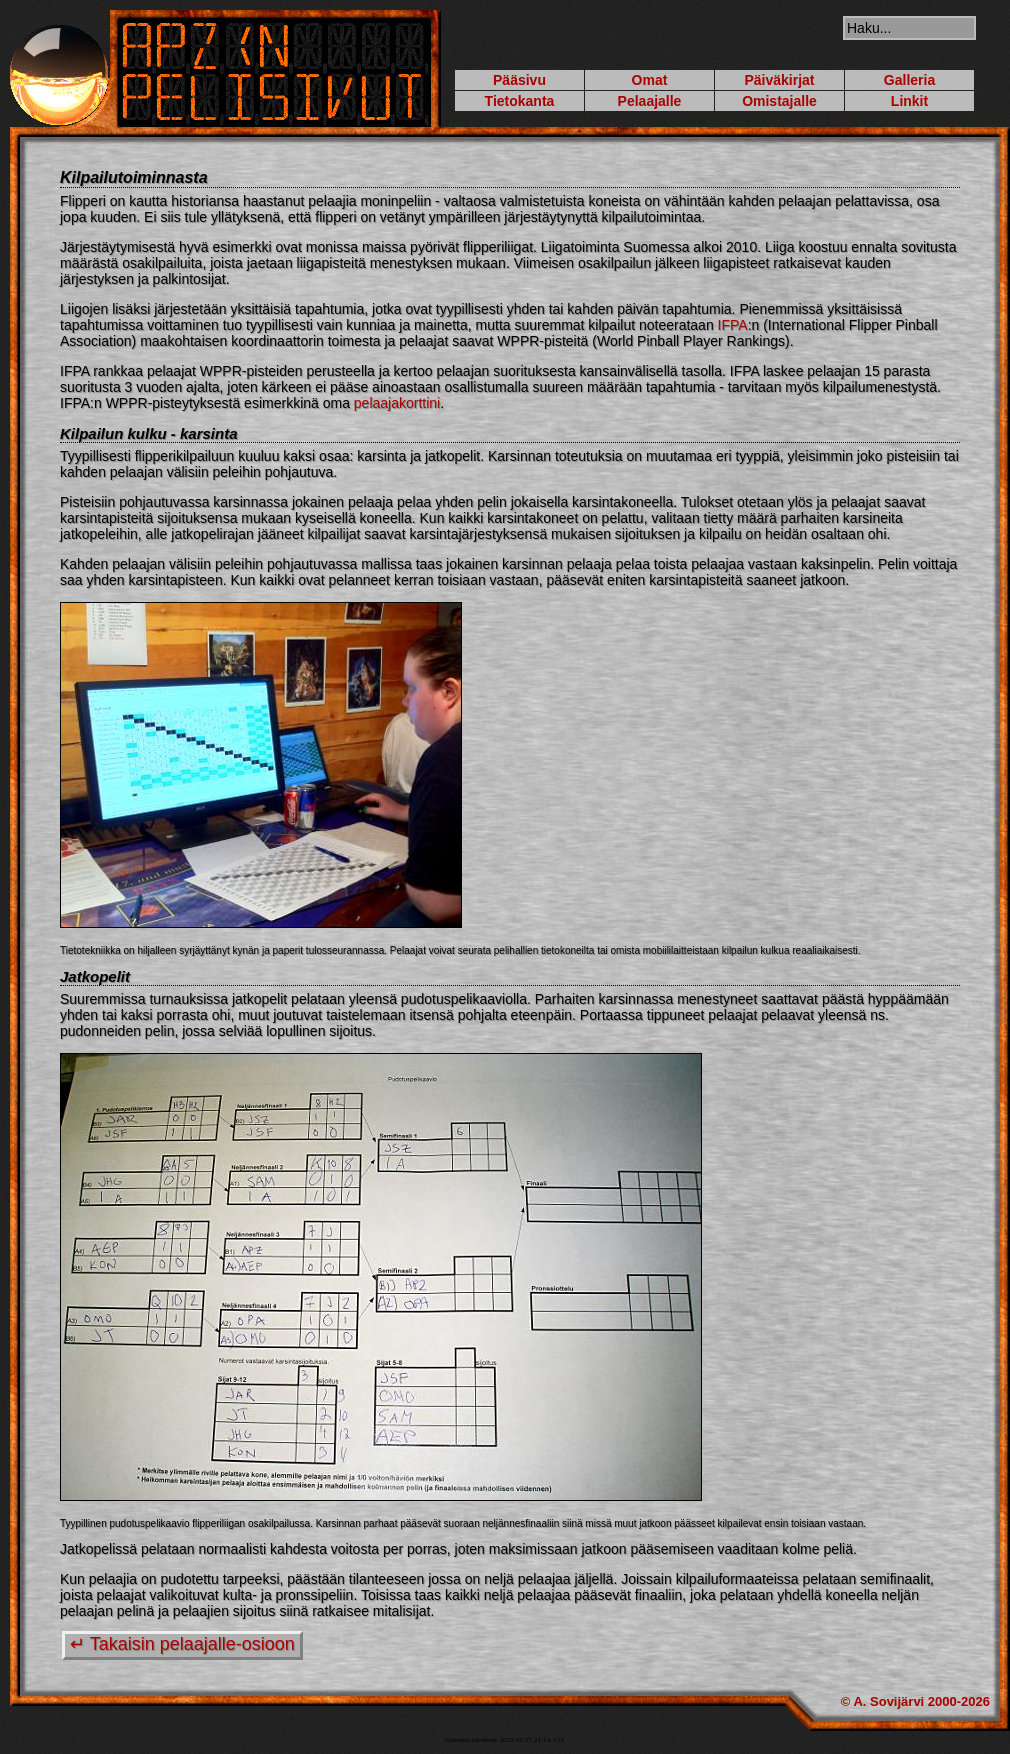 The width and height of the screenshot is (1010, 1754). What do you see at coordinates (909, 101) in the screenshot?
I see `Linkit` at bounding box center [909, 101].